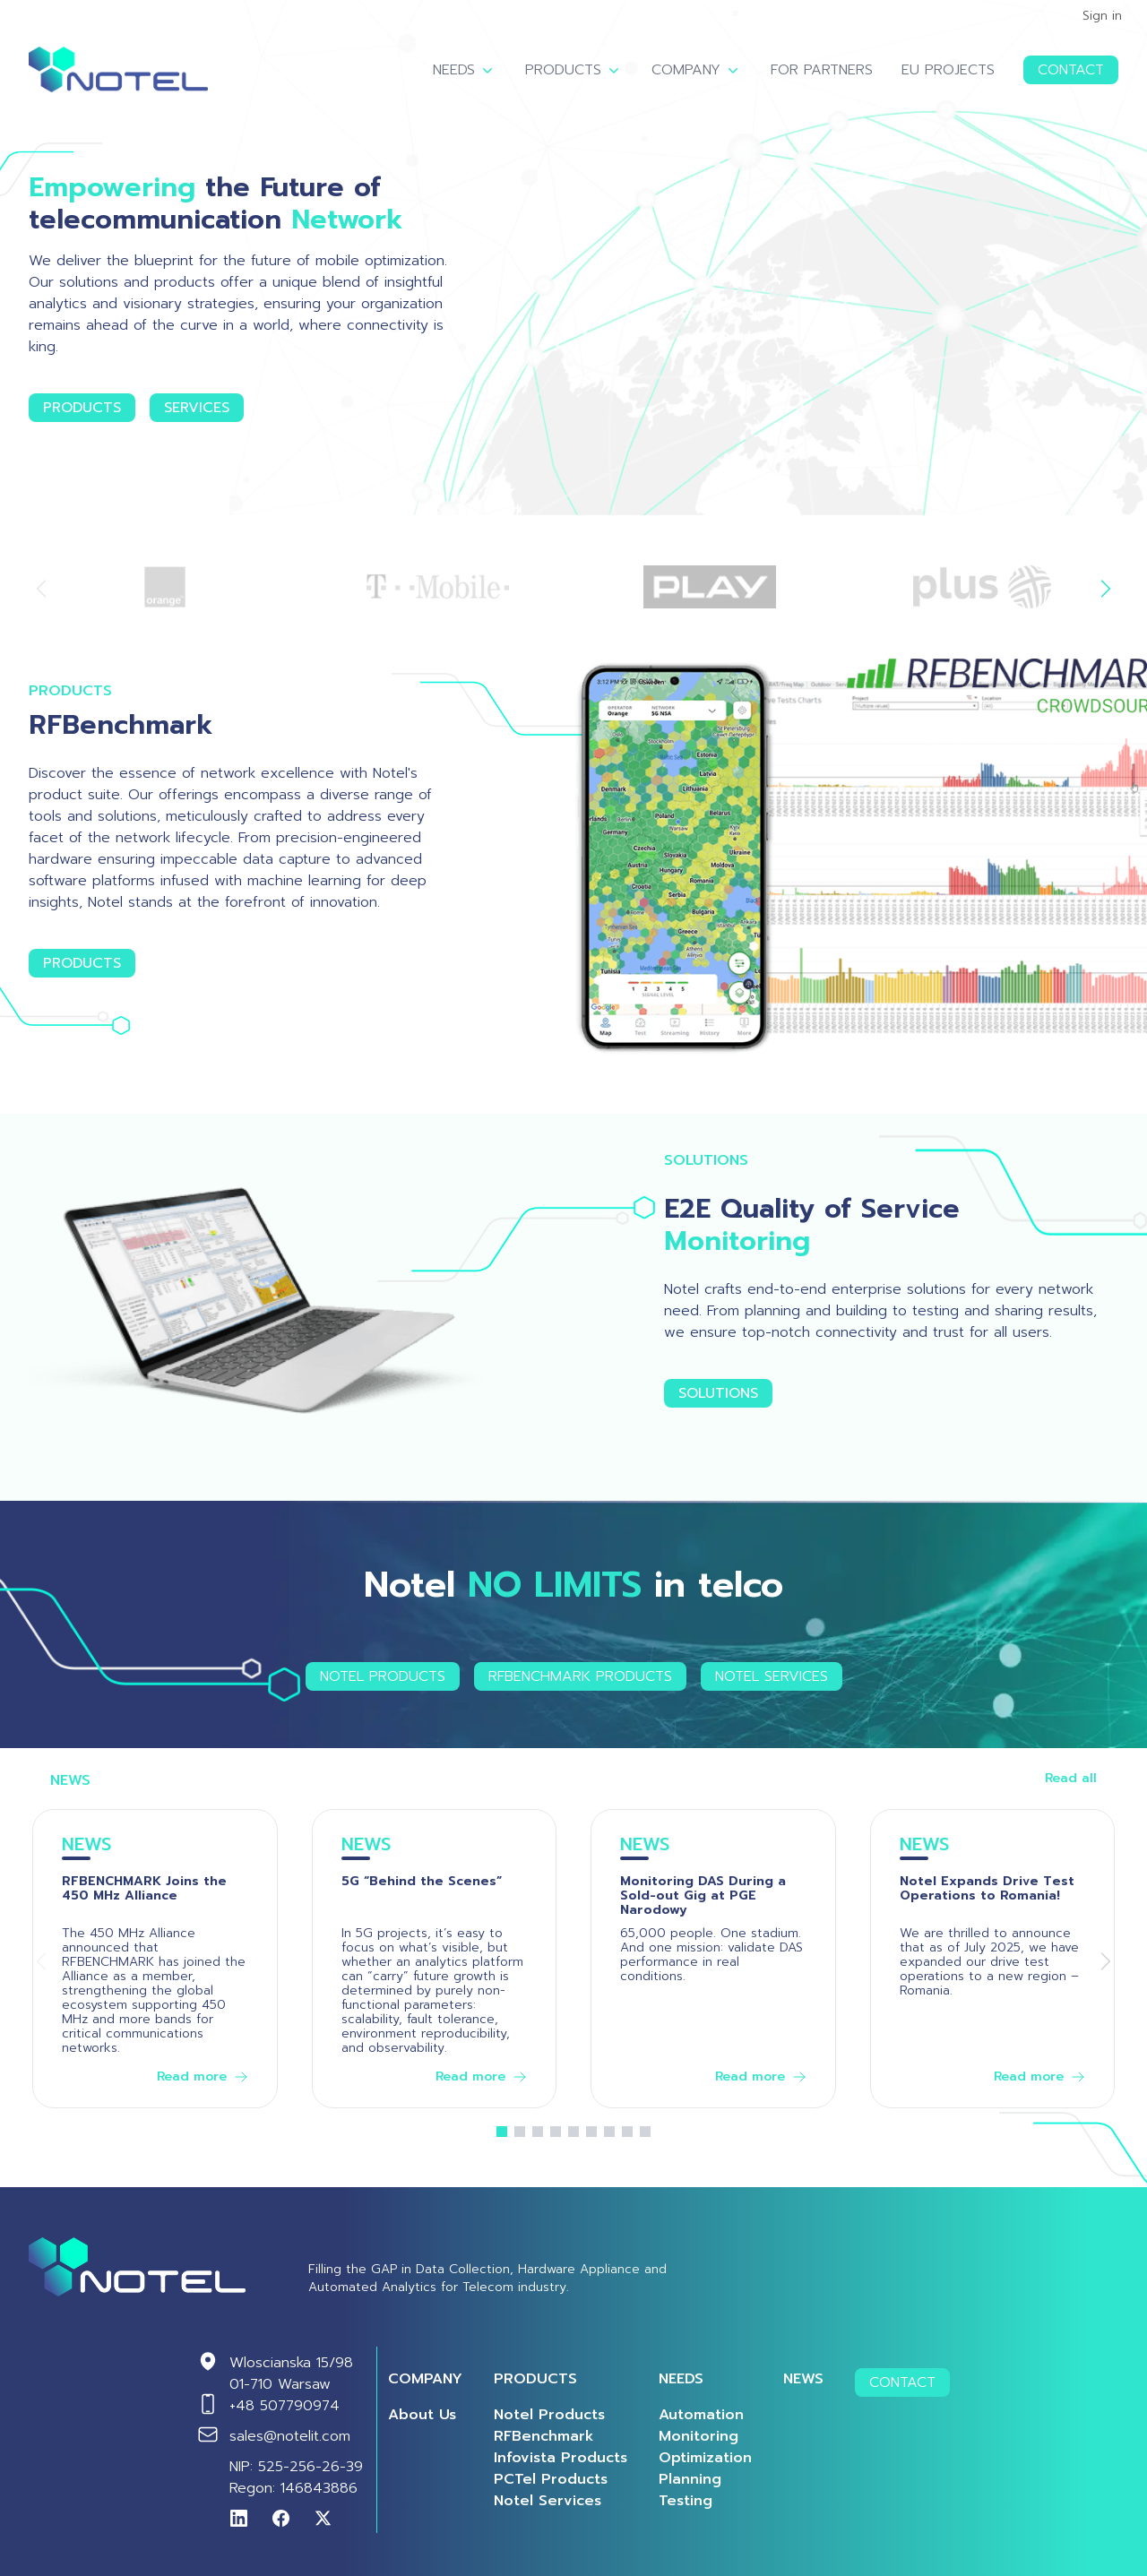 This screenshot has height=2576, width=1147. I want to click on +48 507790974, so click(284, 2406).